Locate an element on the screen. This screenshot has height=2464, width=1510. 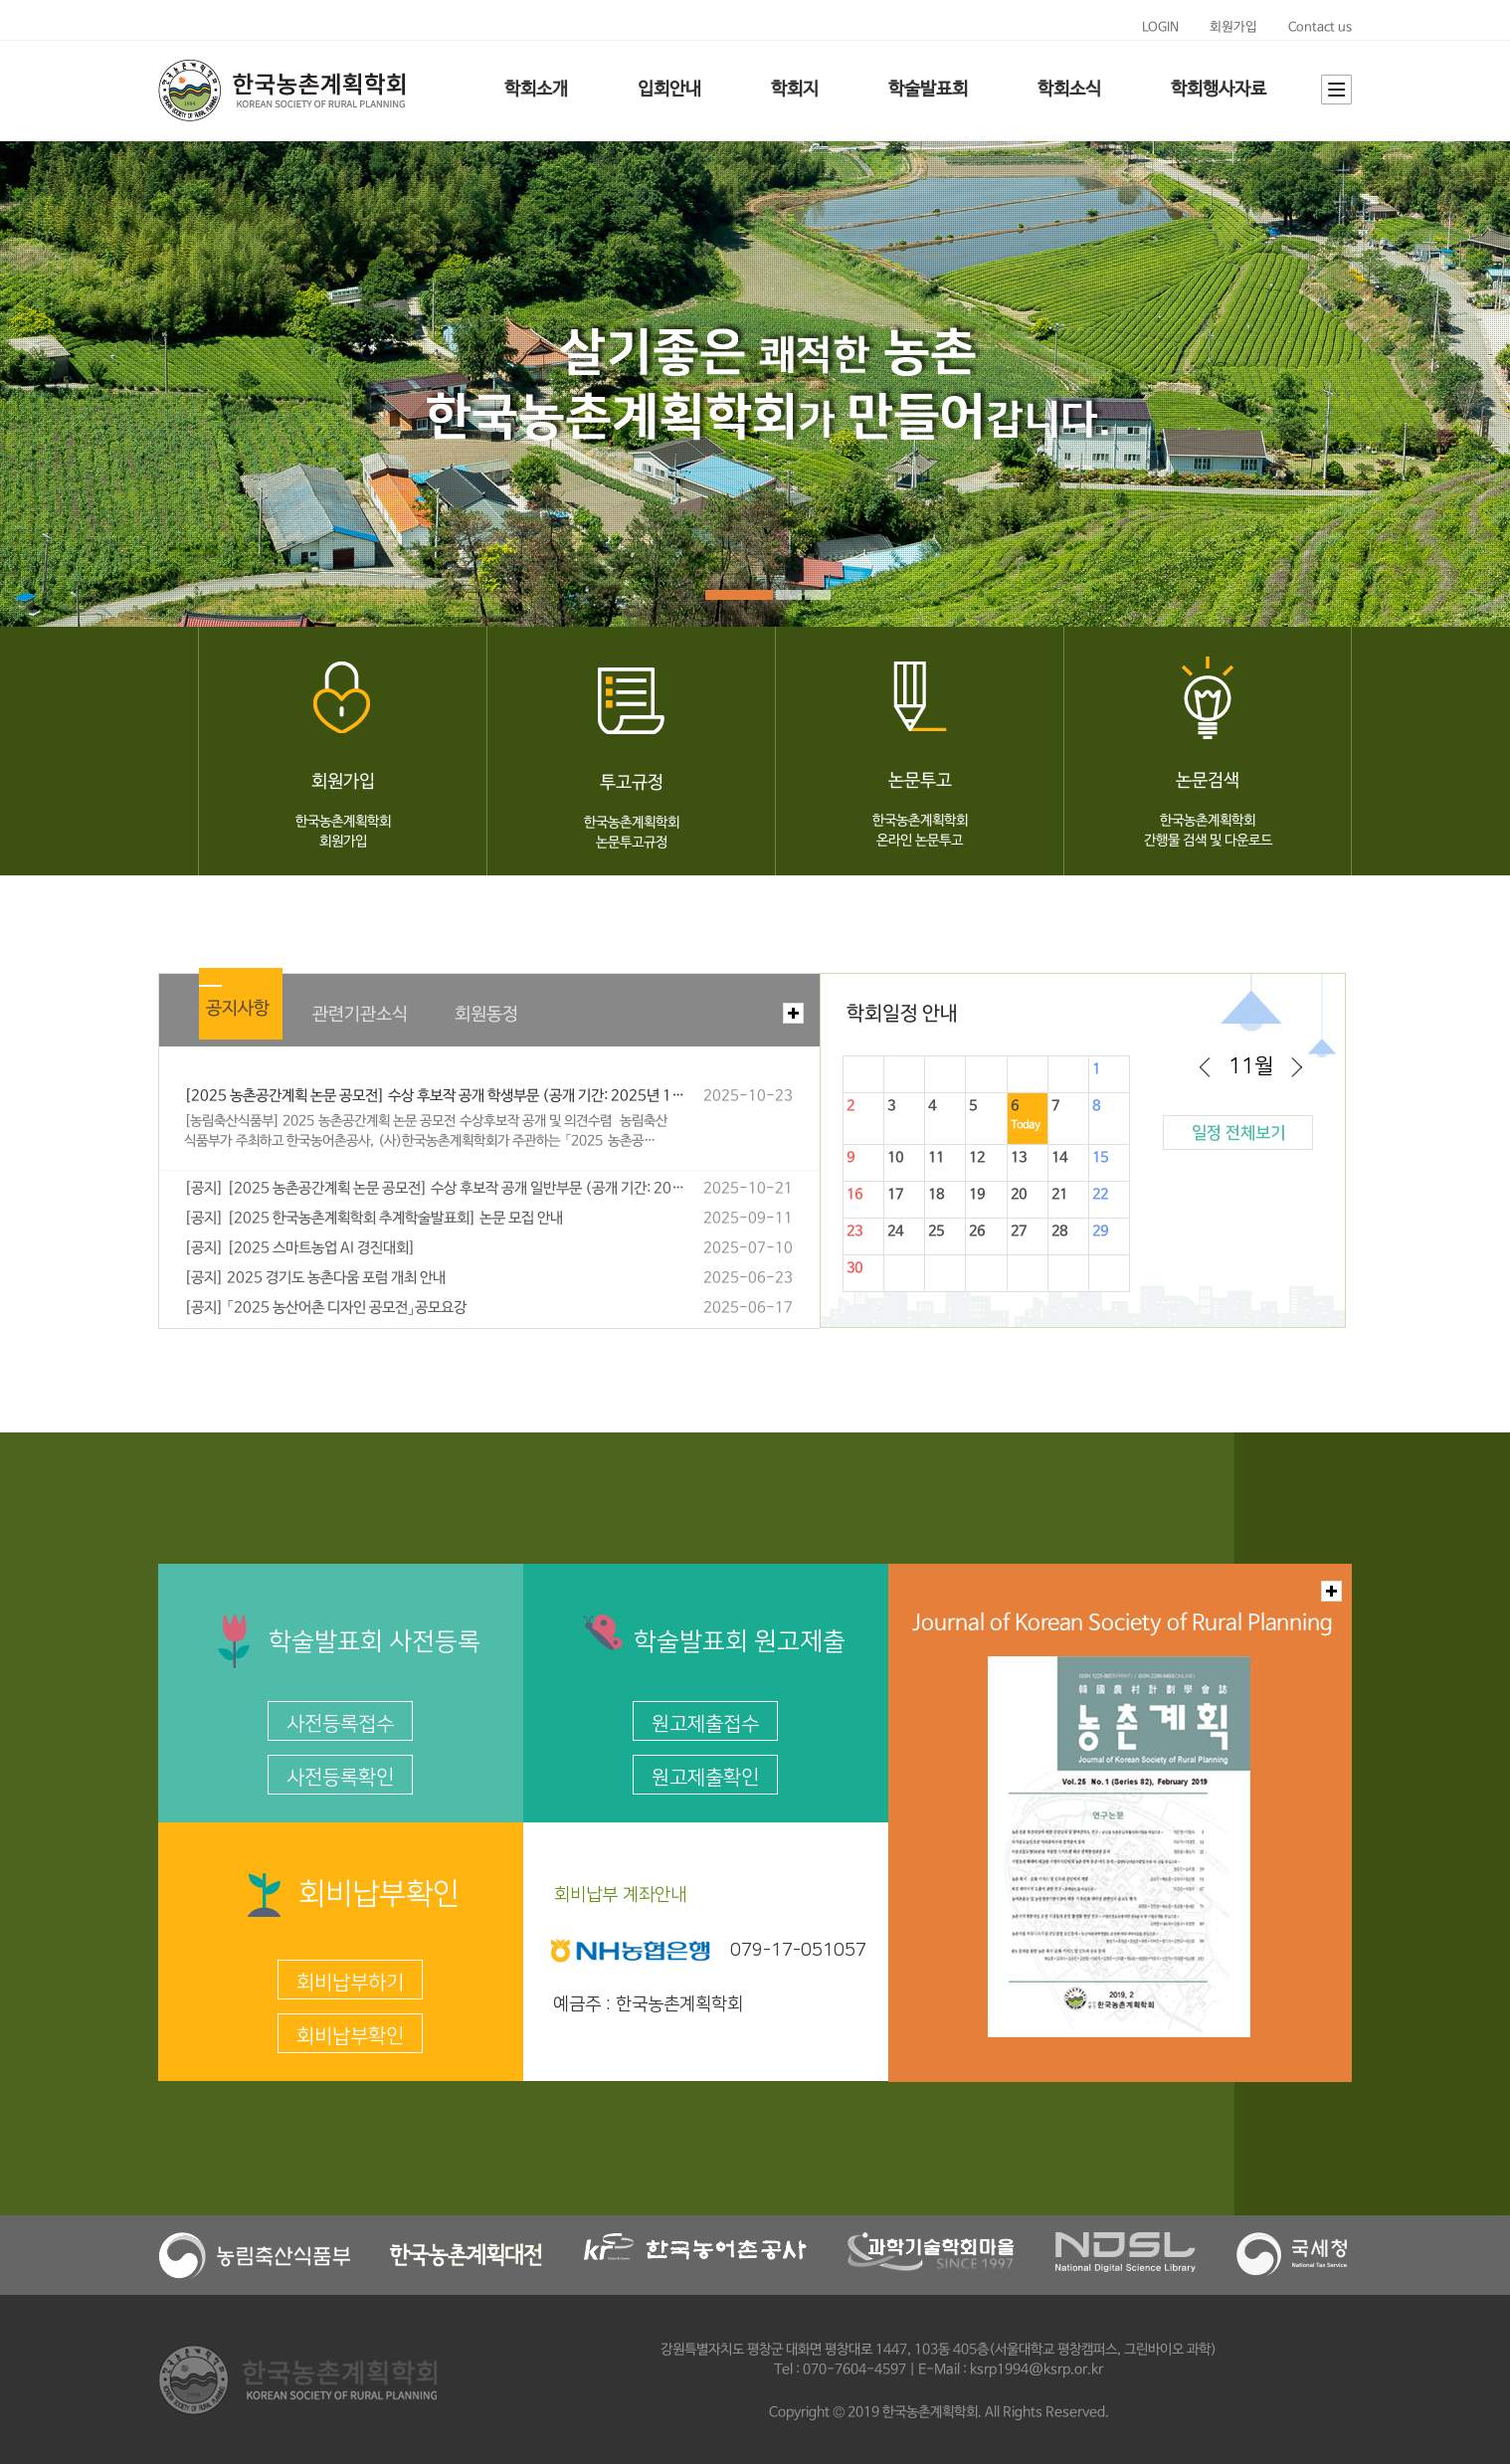
사전등록확인 is located at coordinates (340, 1778).